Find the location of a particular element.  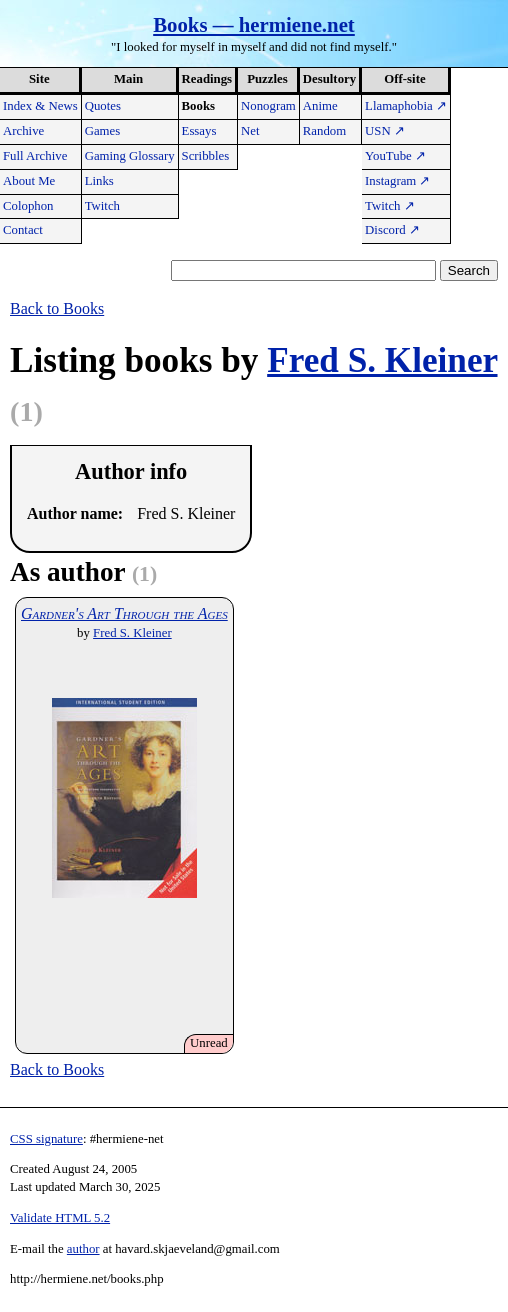

Twitch is located at coordinates (102, 206).